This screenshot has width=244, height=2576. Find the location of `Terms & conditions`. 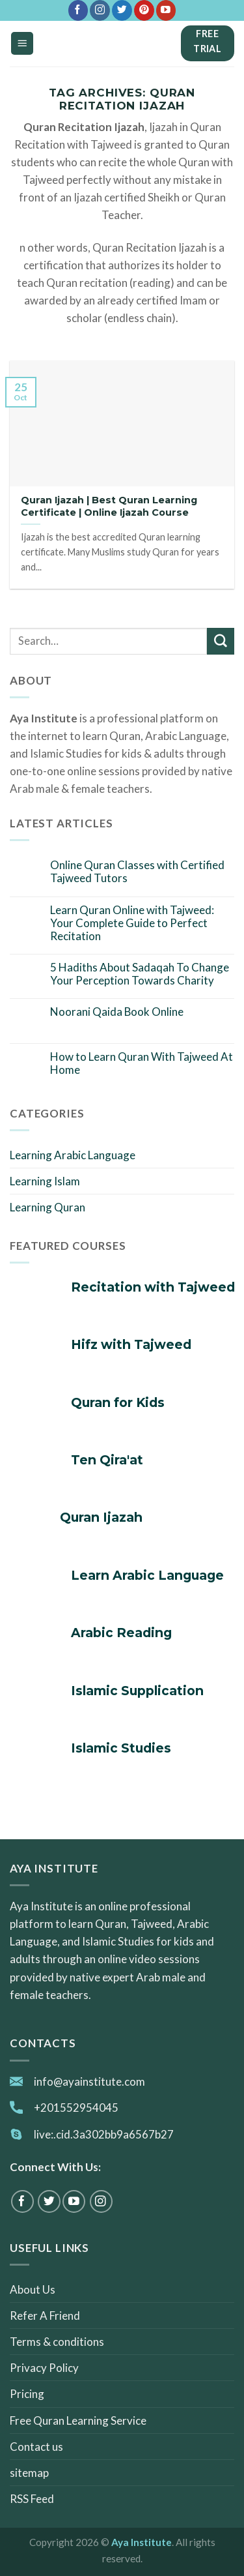

Terms & conditions is located at coordinates (57, 2341).